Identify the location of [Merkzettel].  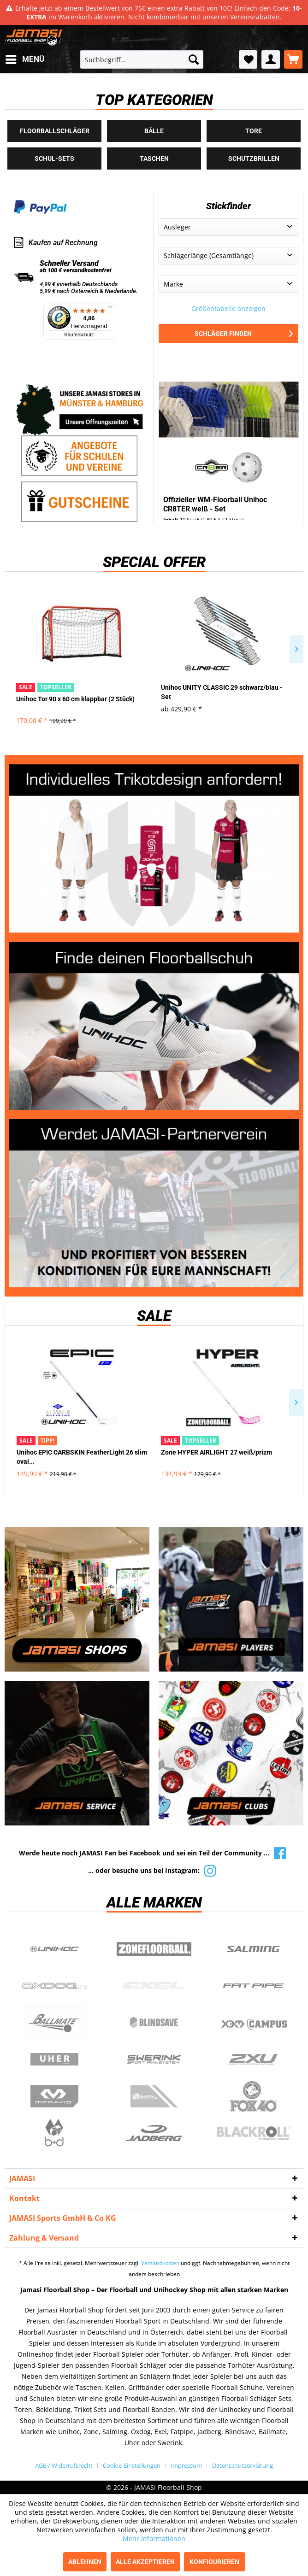
(248, 59).